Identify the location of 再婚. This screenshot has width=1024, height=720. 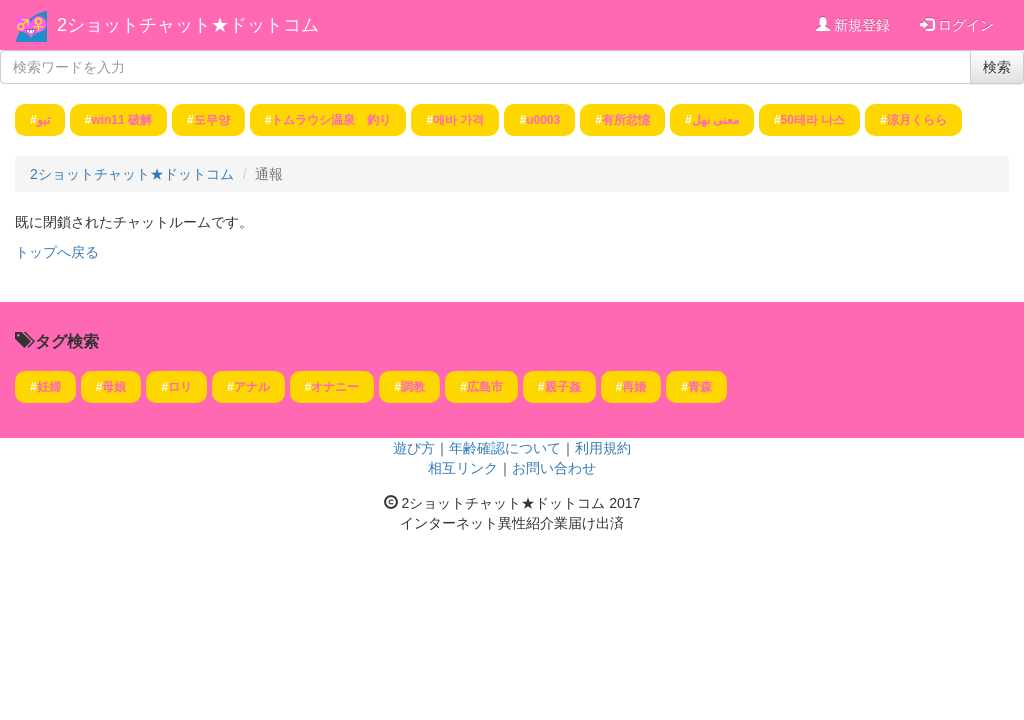
(634, 387).